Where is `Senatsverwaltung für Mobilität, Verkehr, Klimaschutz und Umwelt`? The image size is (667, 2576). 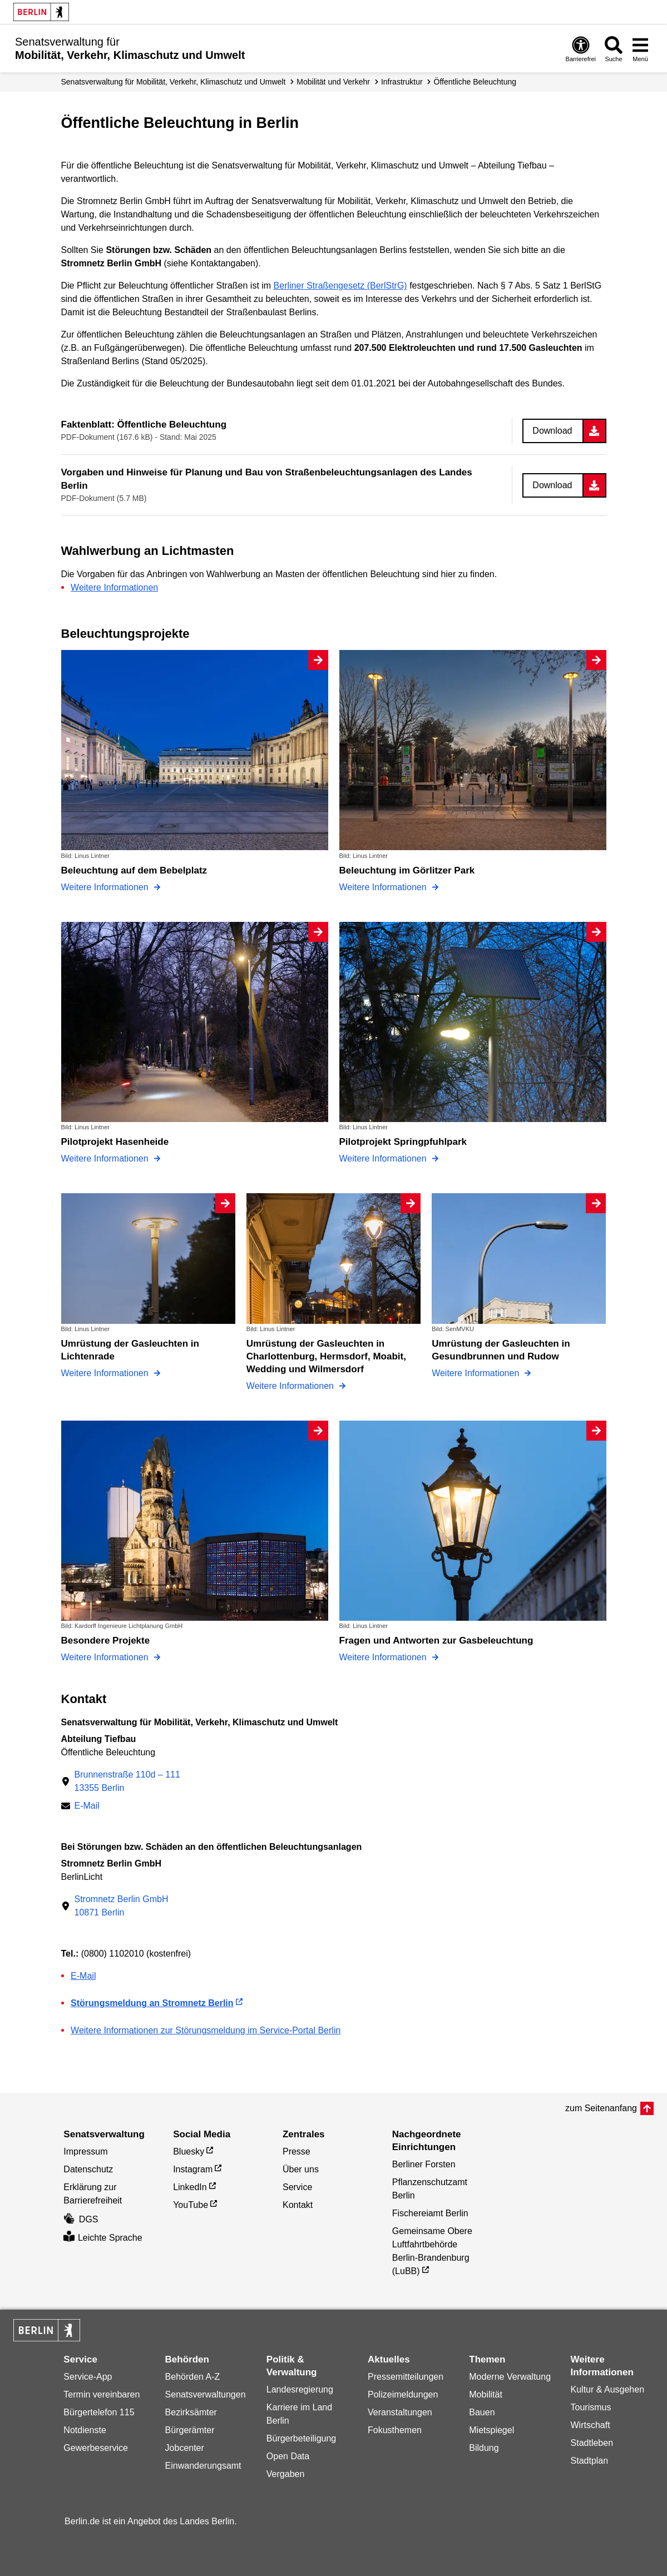
Senatsverwaltung für Mobilität, Verkehr, Klimaschutz und Umwelt is located at coordinates (173, 81).